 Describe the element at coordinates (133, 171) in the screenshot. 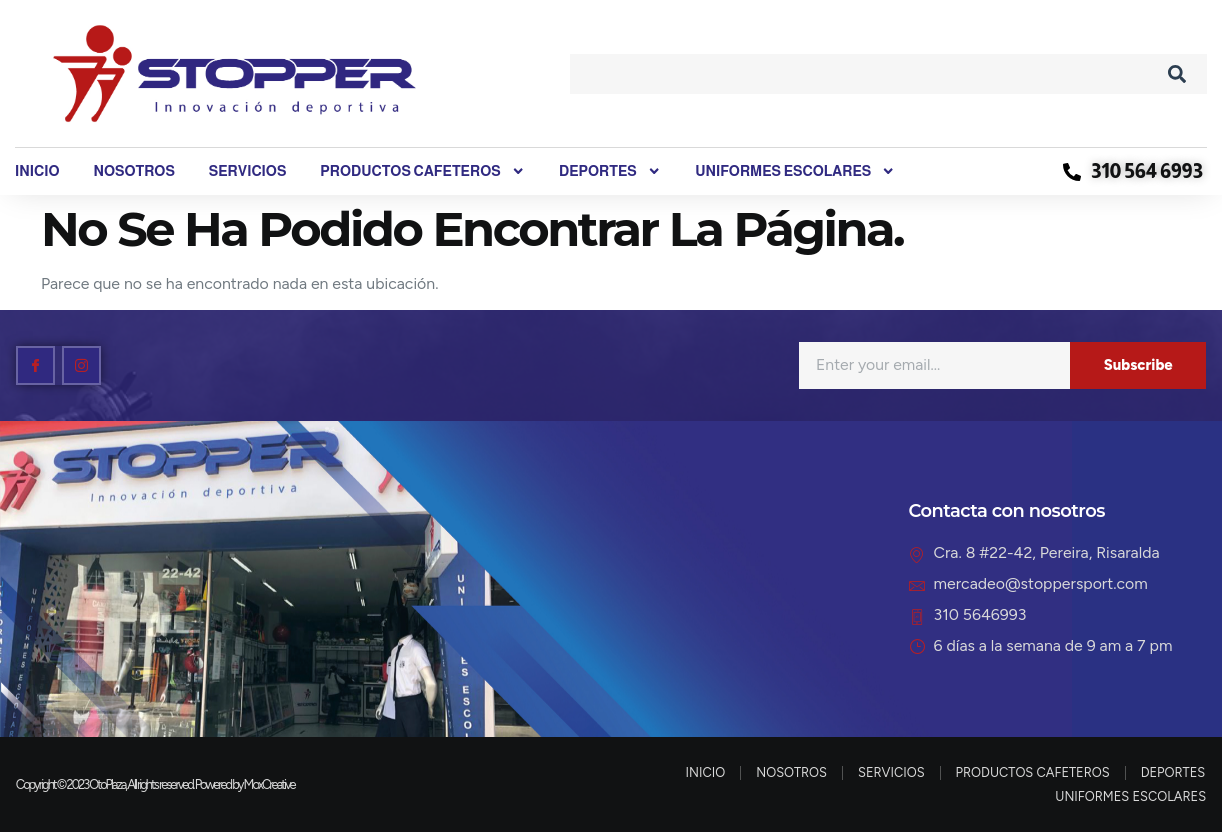

I see `NOSOTROS` at that location.